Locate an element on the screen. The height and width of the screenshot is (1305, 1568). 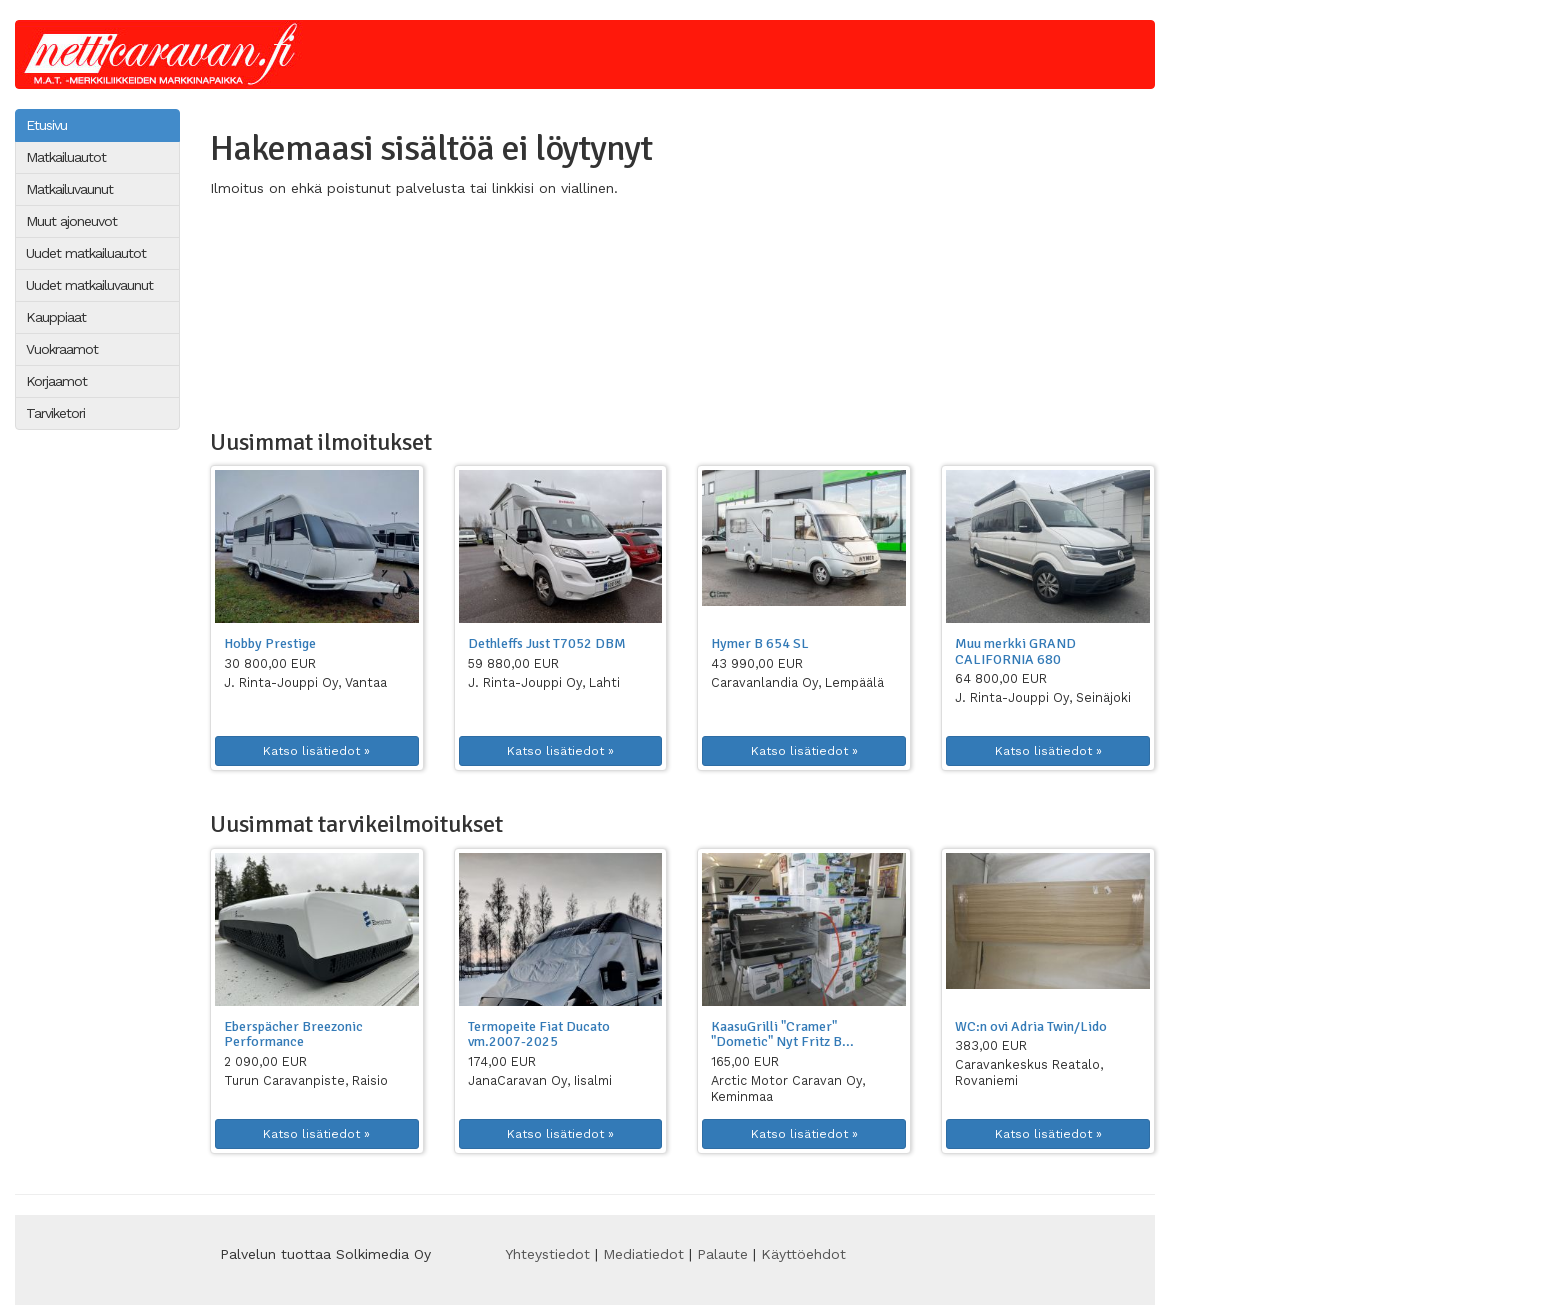
Korjaamot is located at coordinates (56, 381).